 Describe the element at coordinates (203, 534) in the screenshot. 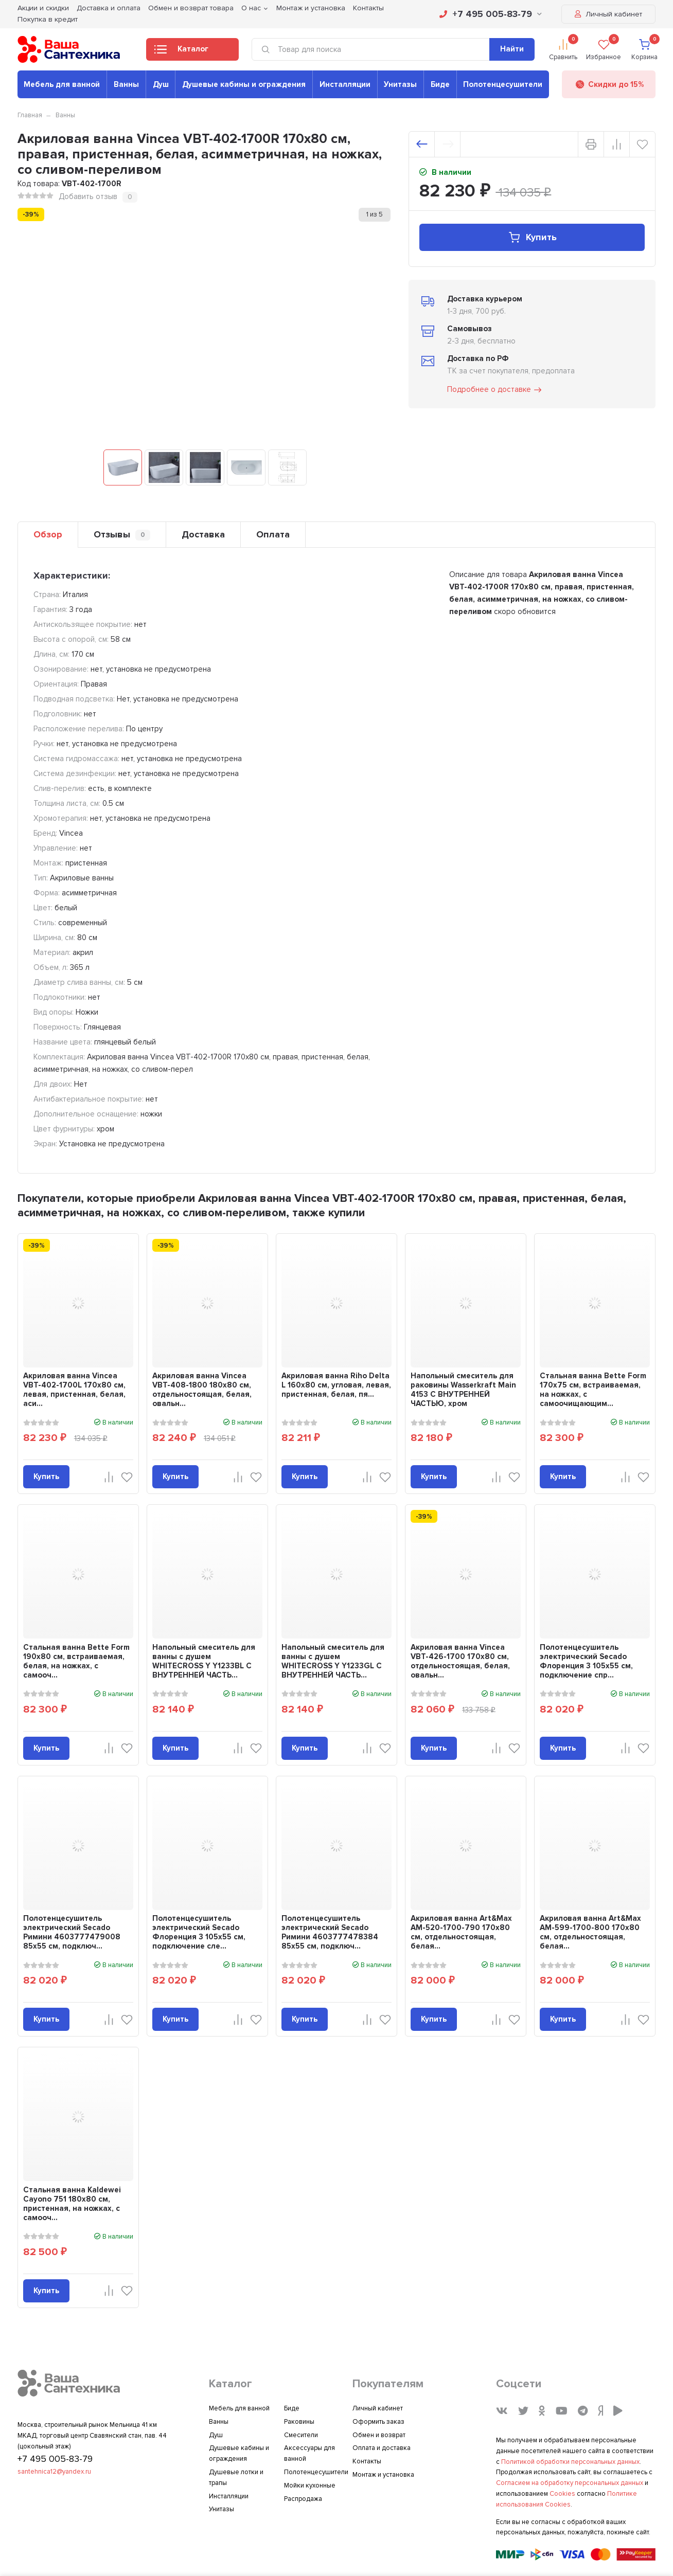

I see `Доставка` at that location.